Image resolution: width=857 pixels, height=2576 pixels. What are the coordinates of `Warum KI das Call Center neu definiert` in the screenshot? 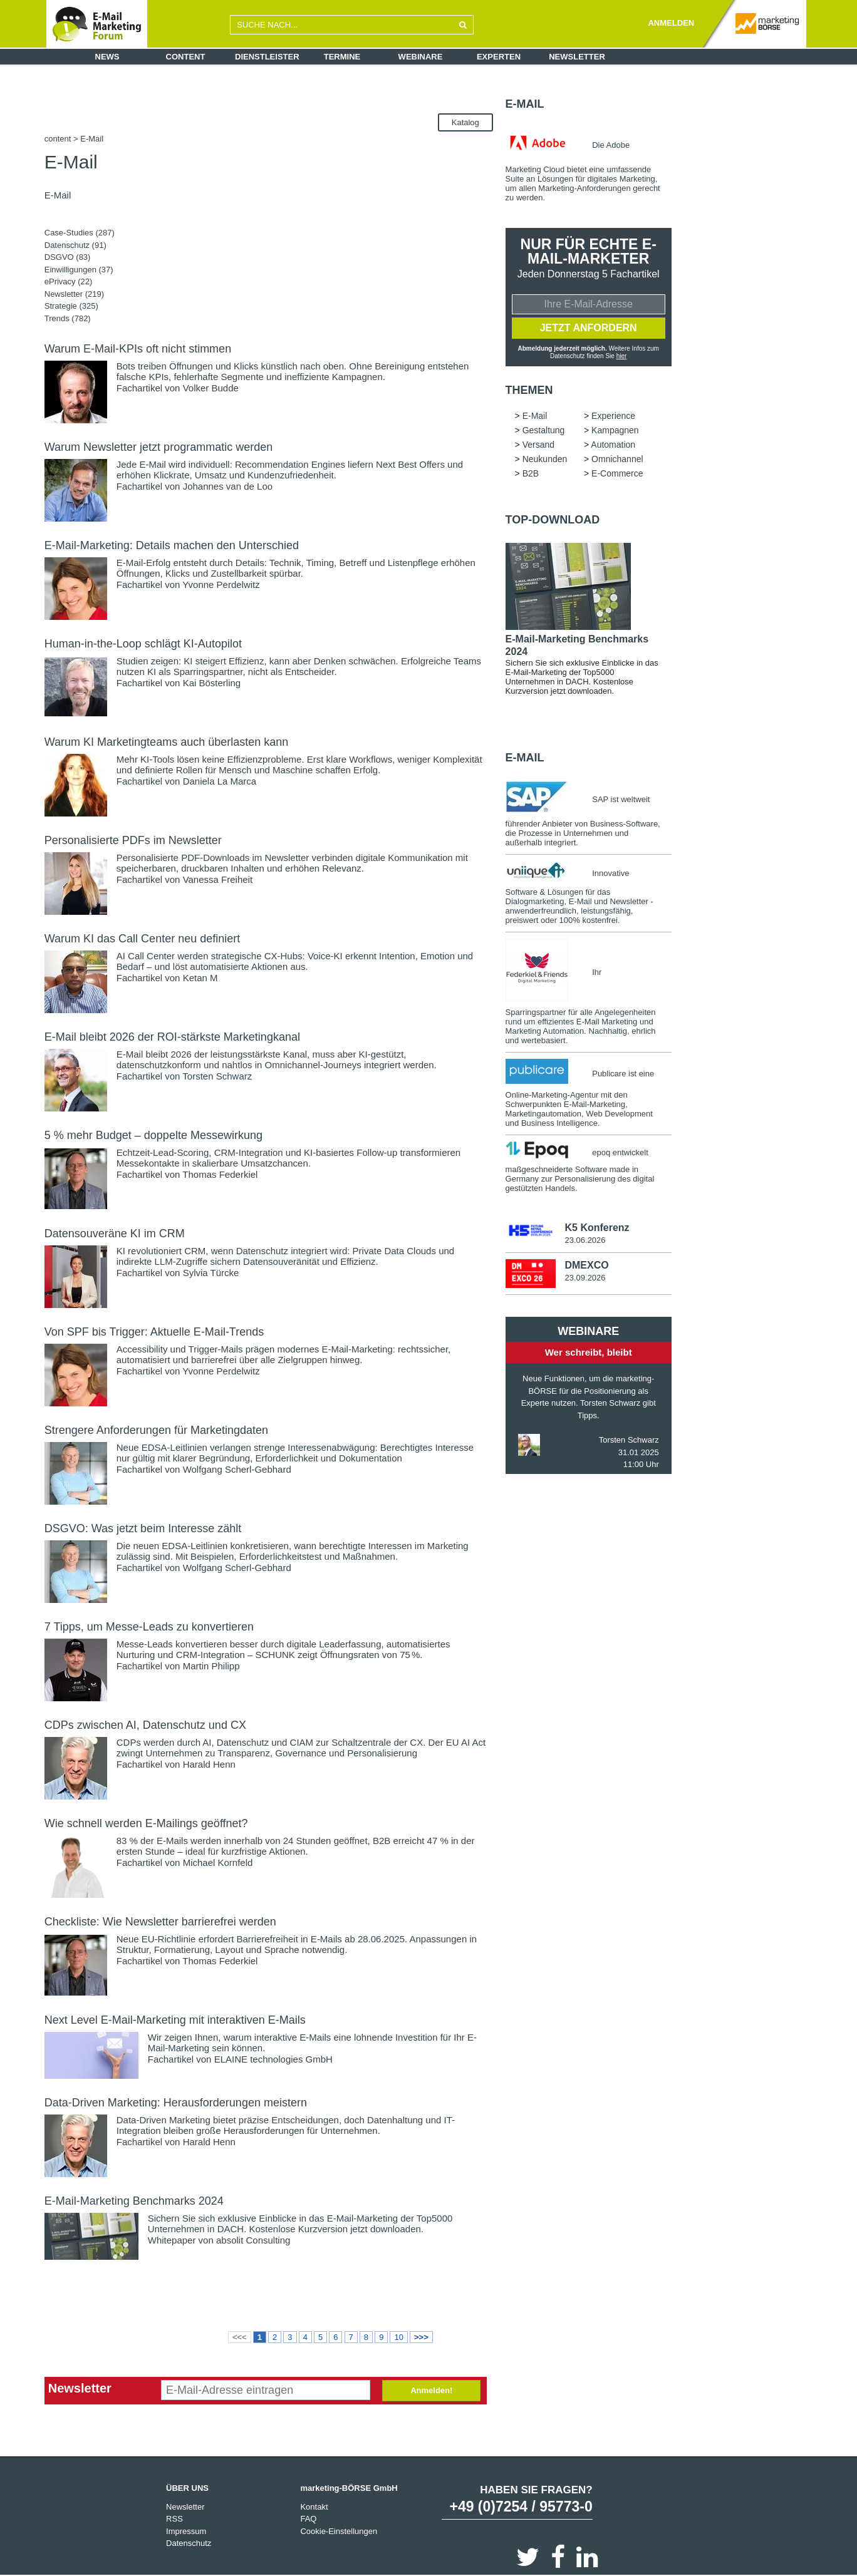 It's located at (142, 938).